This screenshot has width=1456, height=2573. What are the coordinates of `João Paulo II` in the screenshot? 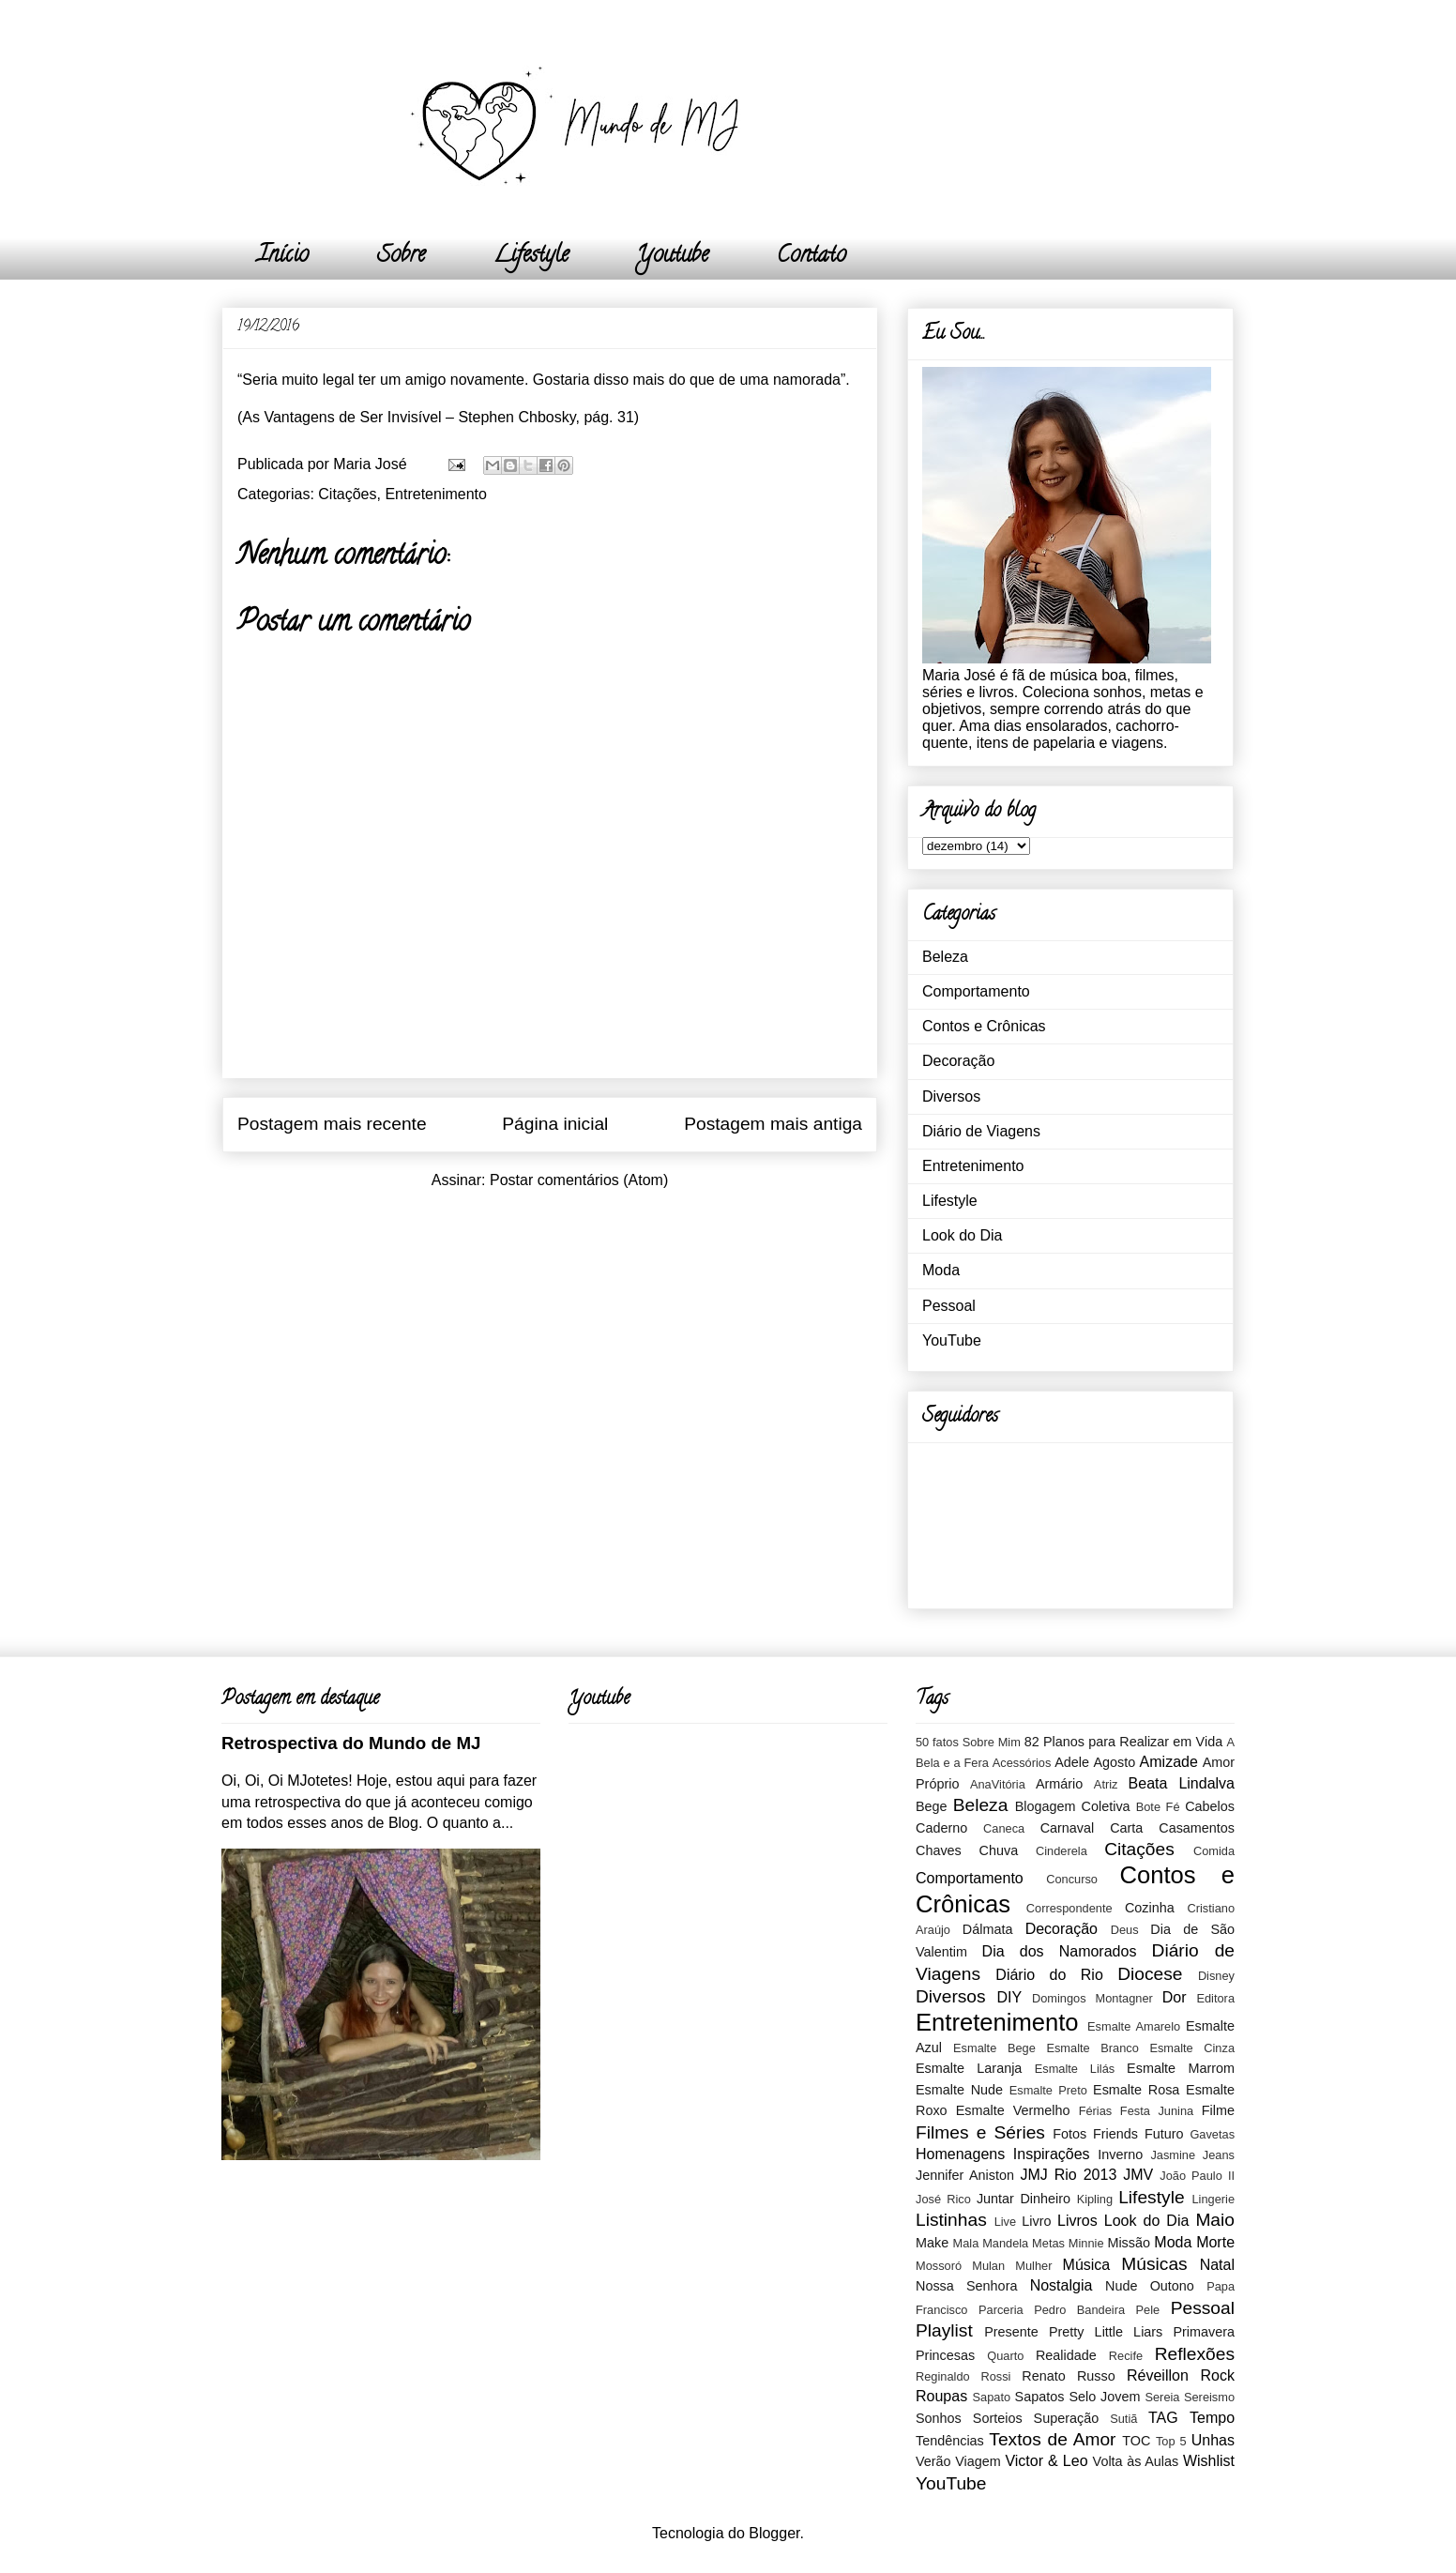 It's located at (1197, 2176).